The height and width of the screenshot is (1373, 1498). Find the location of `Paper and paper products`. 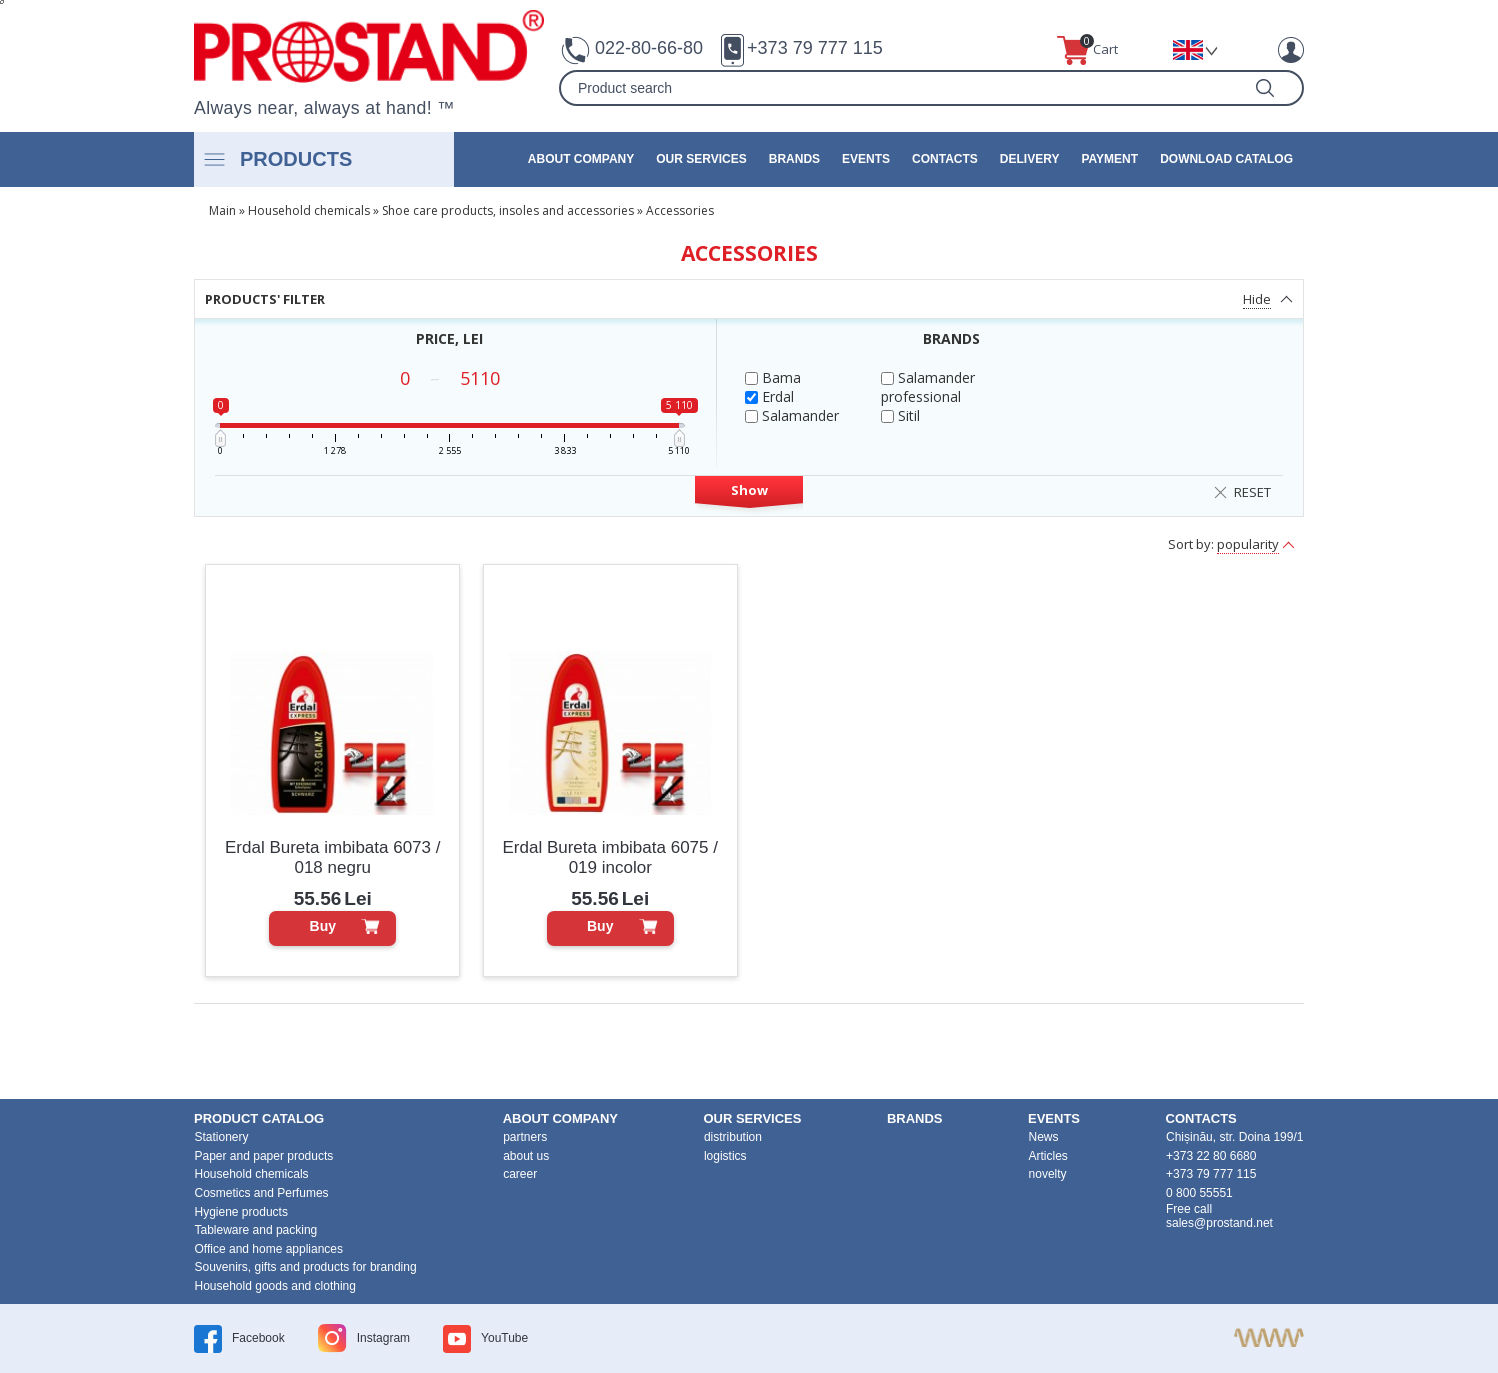

Paper and paper products is located at coordinates (264, 1156).